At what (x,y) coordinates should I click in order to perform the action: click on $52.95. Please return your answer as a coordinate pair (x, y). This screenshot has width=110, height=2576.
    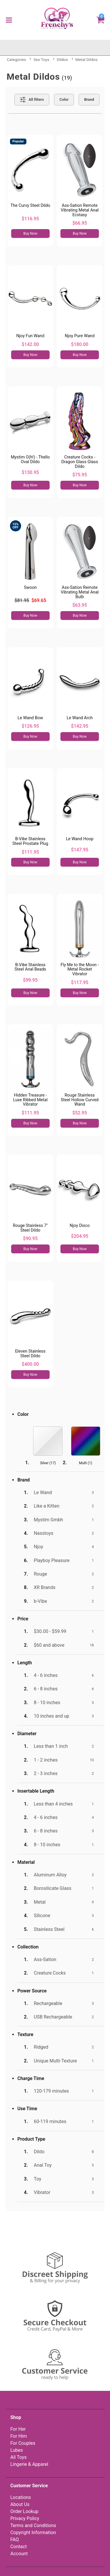
    Looking at the image, I should click on (79, 1113).